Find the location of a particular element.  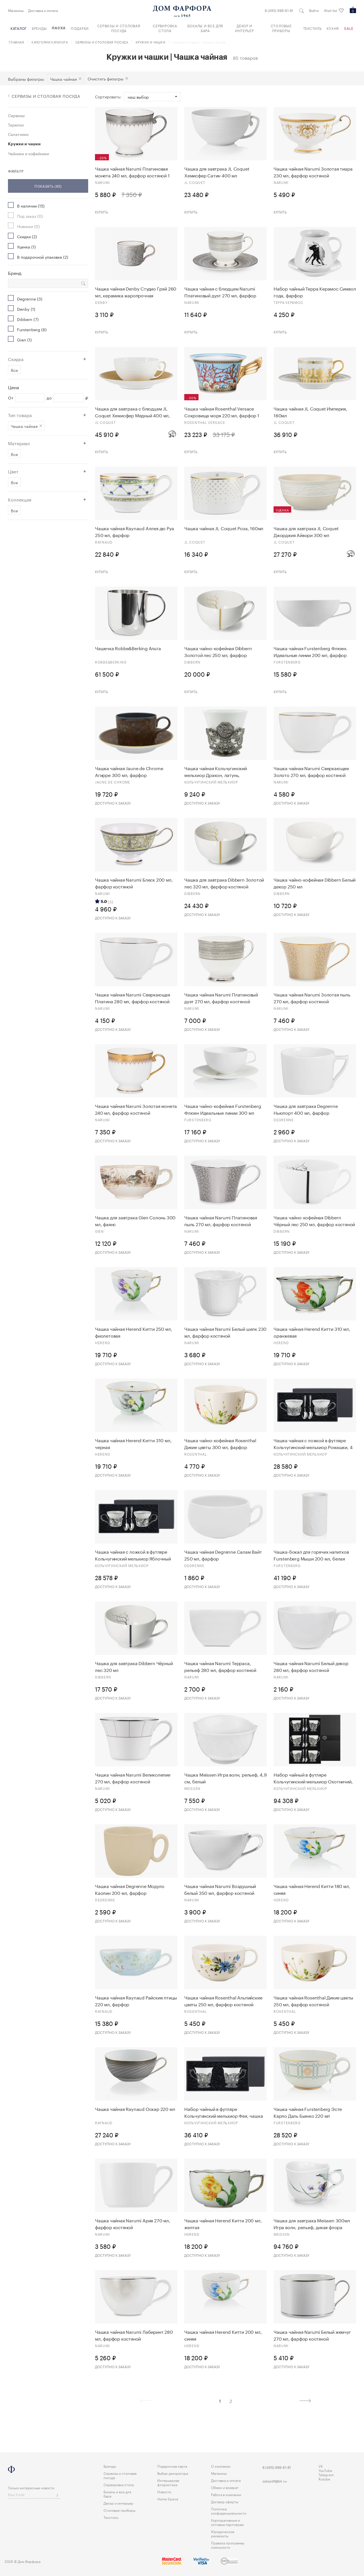

Юридические реквизиты is located at coordinates (222, 2533).